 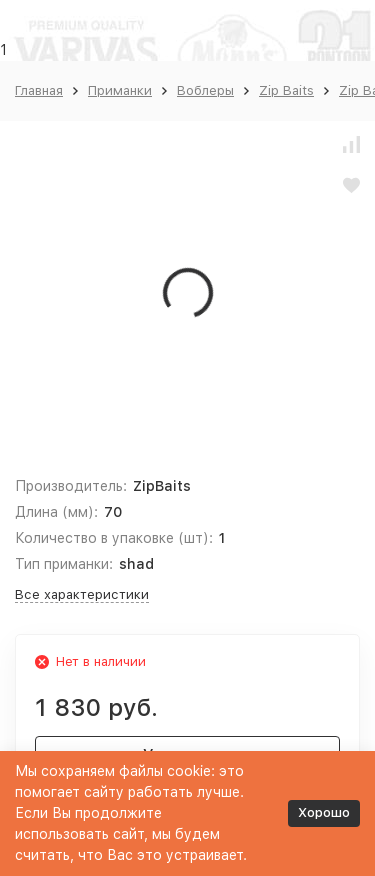 I want to click on Все характеристики, so click(x=82, y=594).